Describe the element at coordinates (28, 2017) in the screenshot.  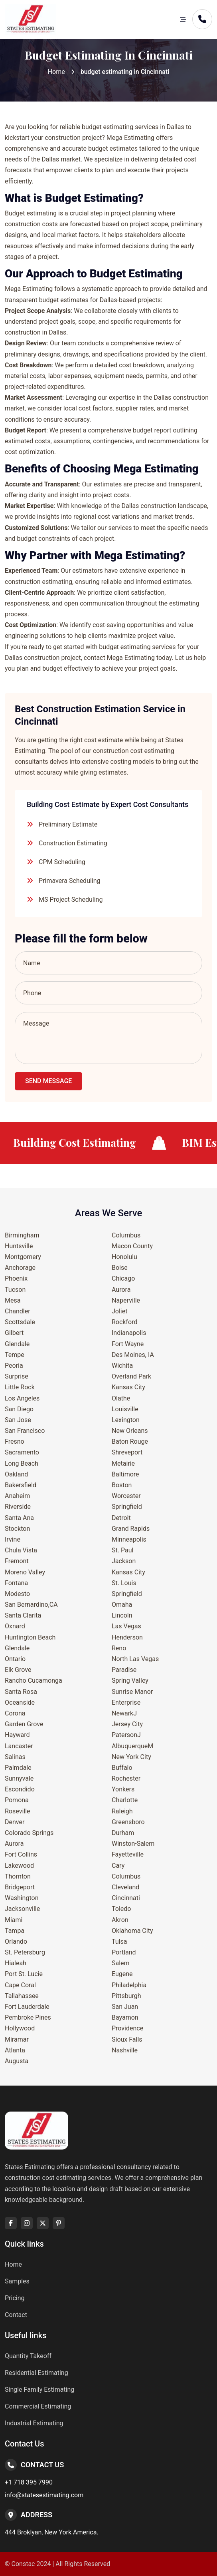
I see `Pembroke Pines` at that location.